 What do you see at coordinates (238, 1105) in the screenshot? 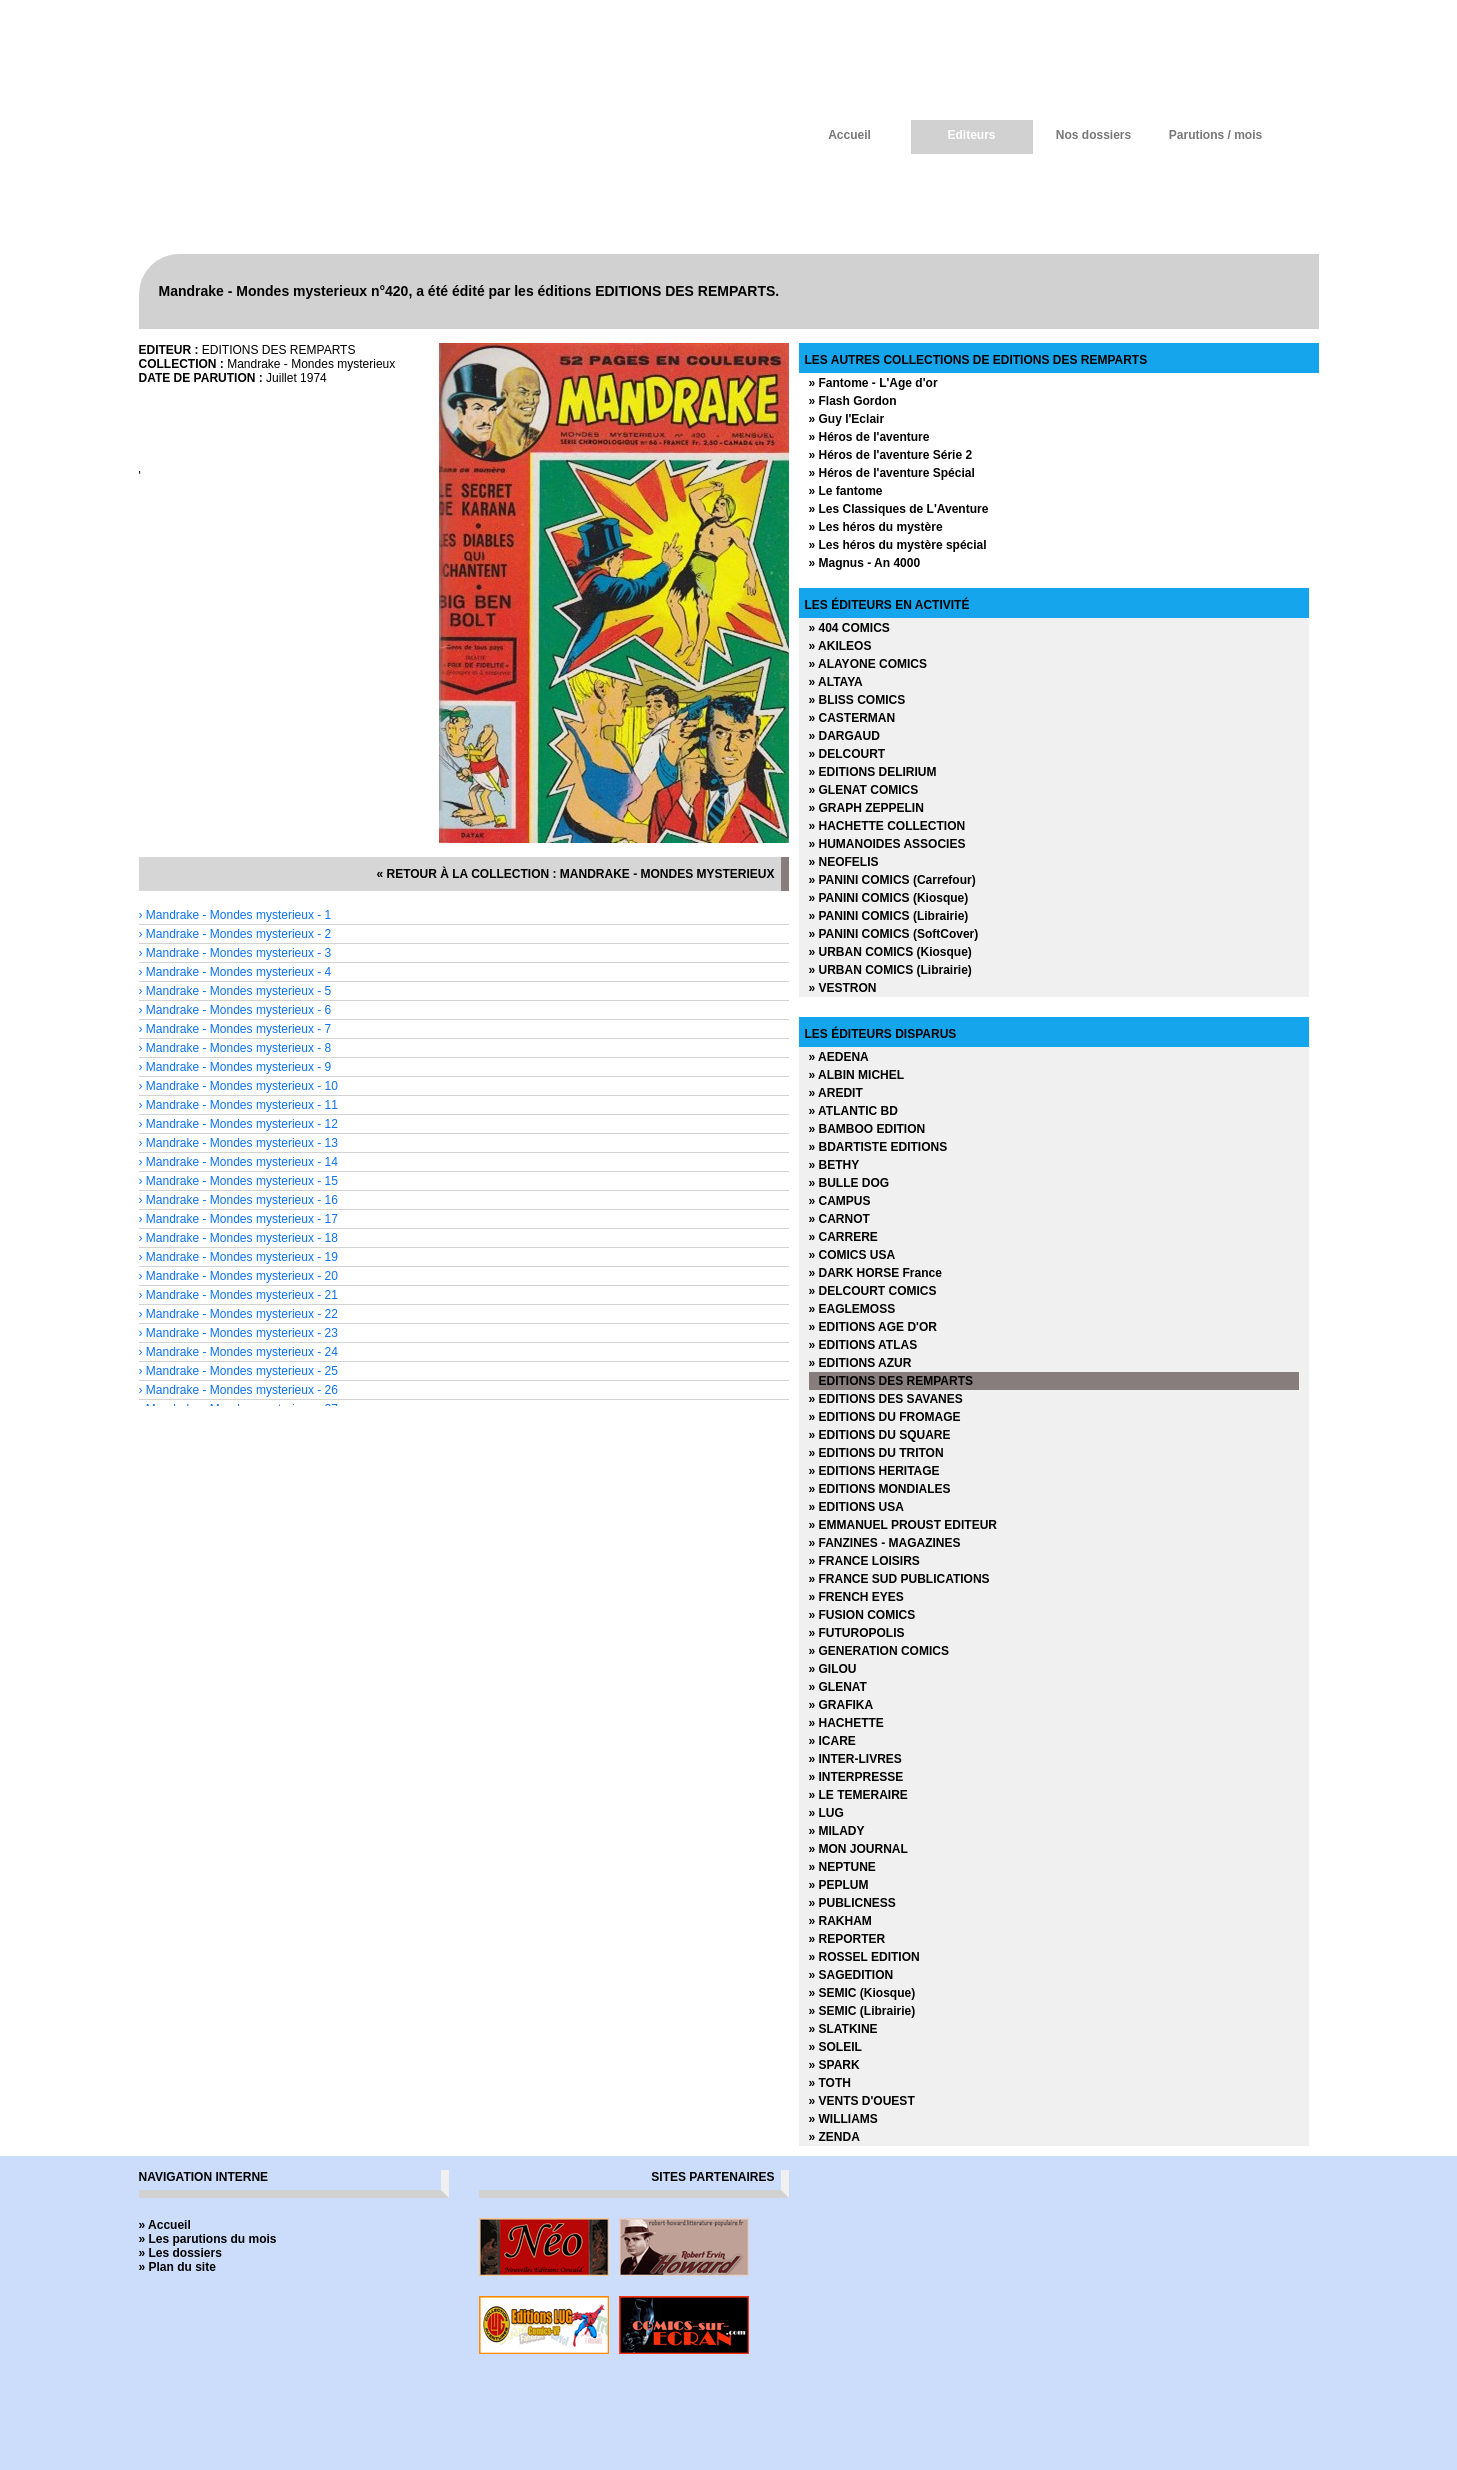
I see `› Mandrake - Mondes mysterieux - 11` at bounding box center [238, 1105].